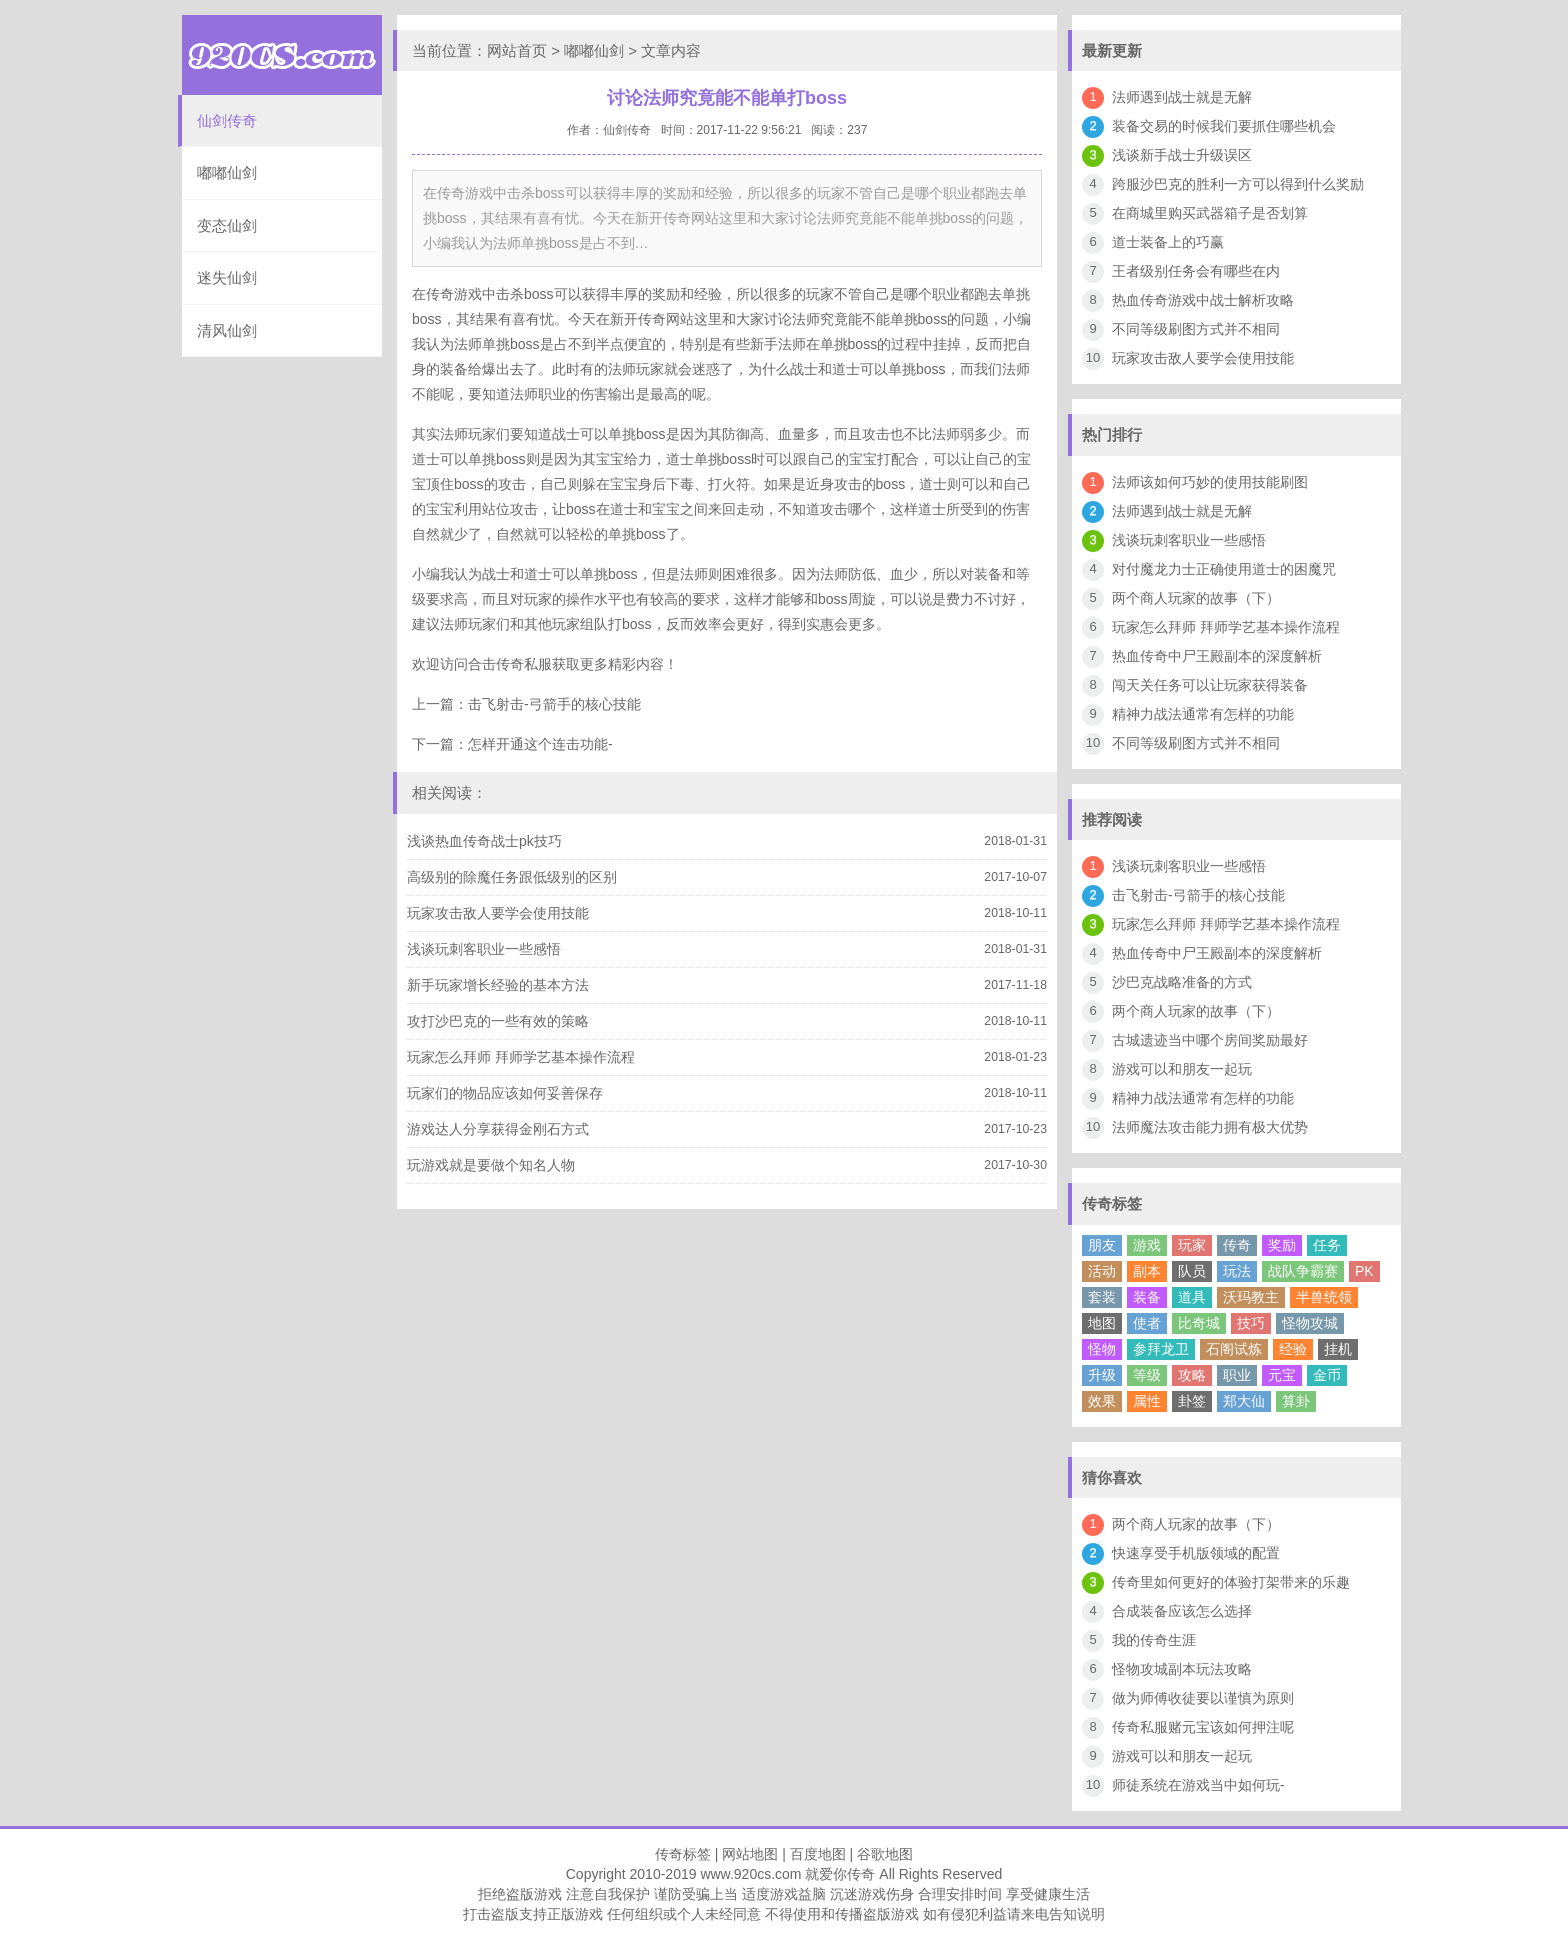  What do you see at coordinates (1147, 1271) in the screenshot?
I see `副本` at bounding box center [1147, 1271].